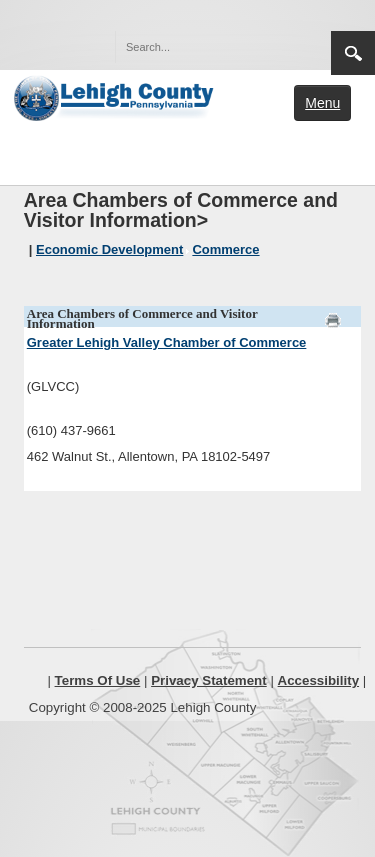 This screenshot has width=375, height=857. Describe the element at coordinates (273, 46) in the screenshot. I see `[button]` at that location.